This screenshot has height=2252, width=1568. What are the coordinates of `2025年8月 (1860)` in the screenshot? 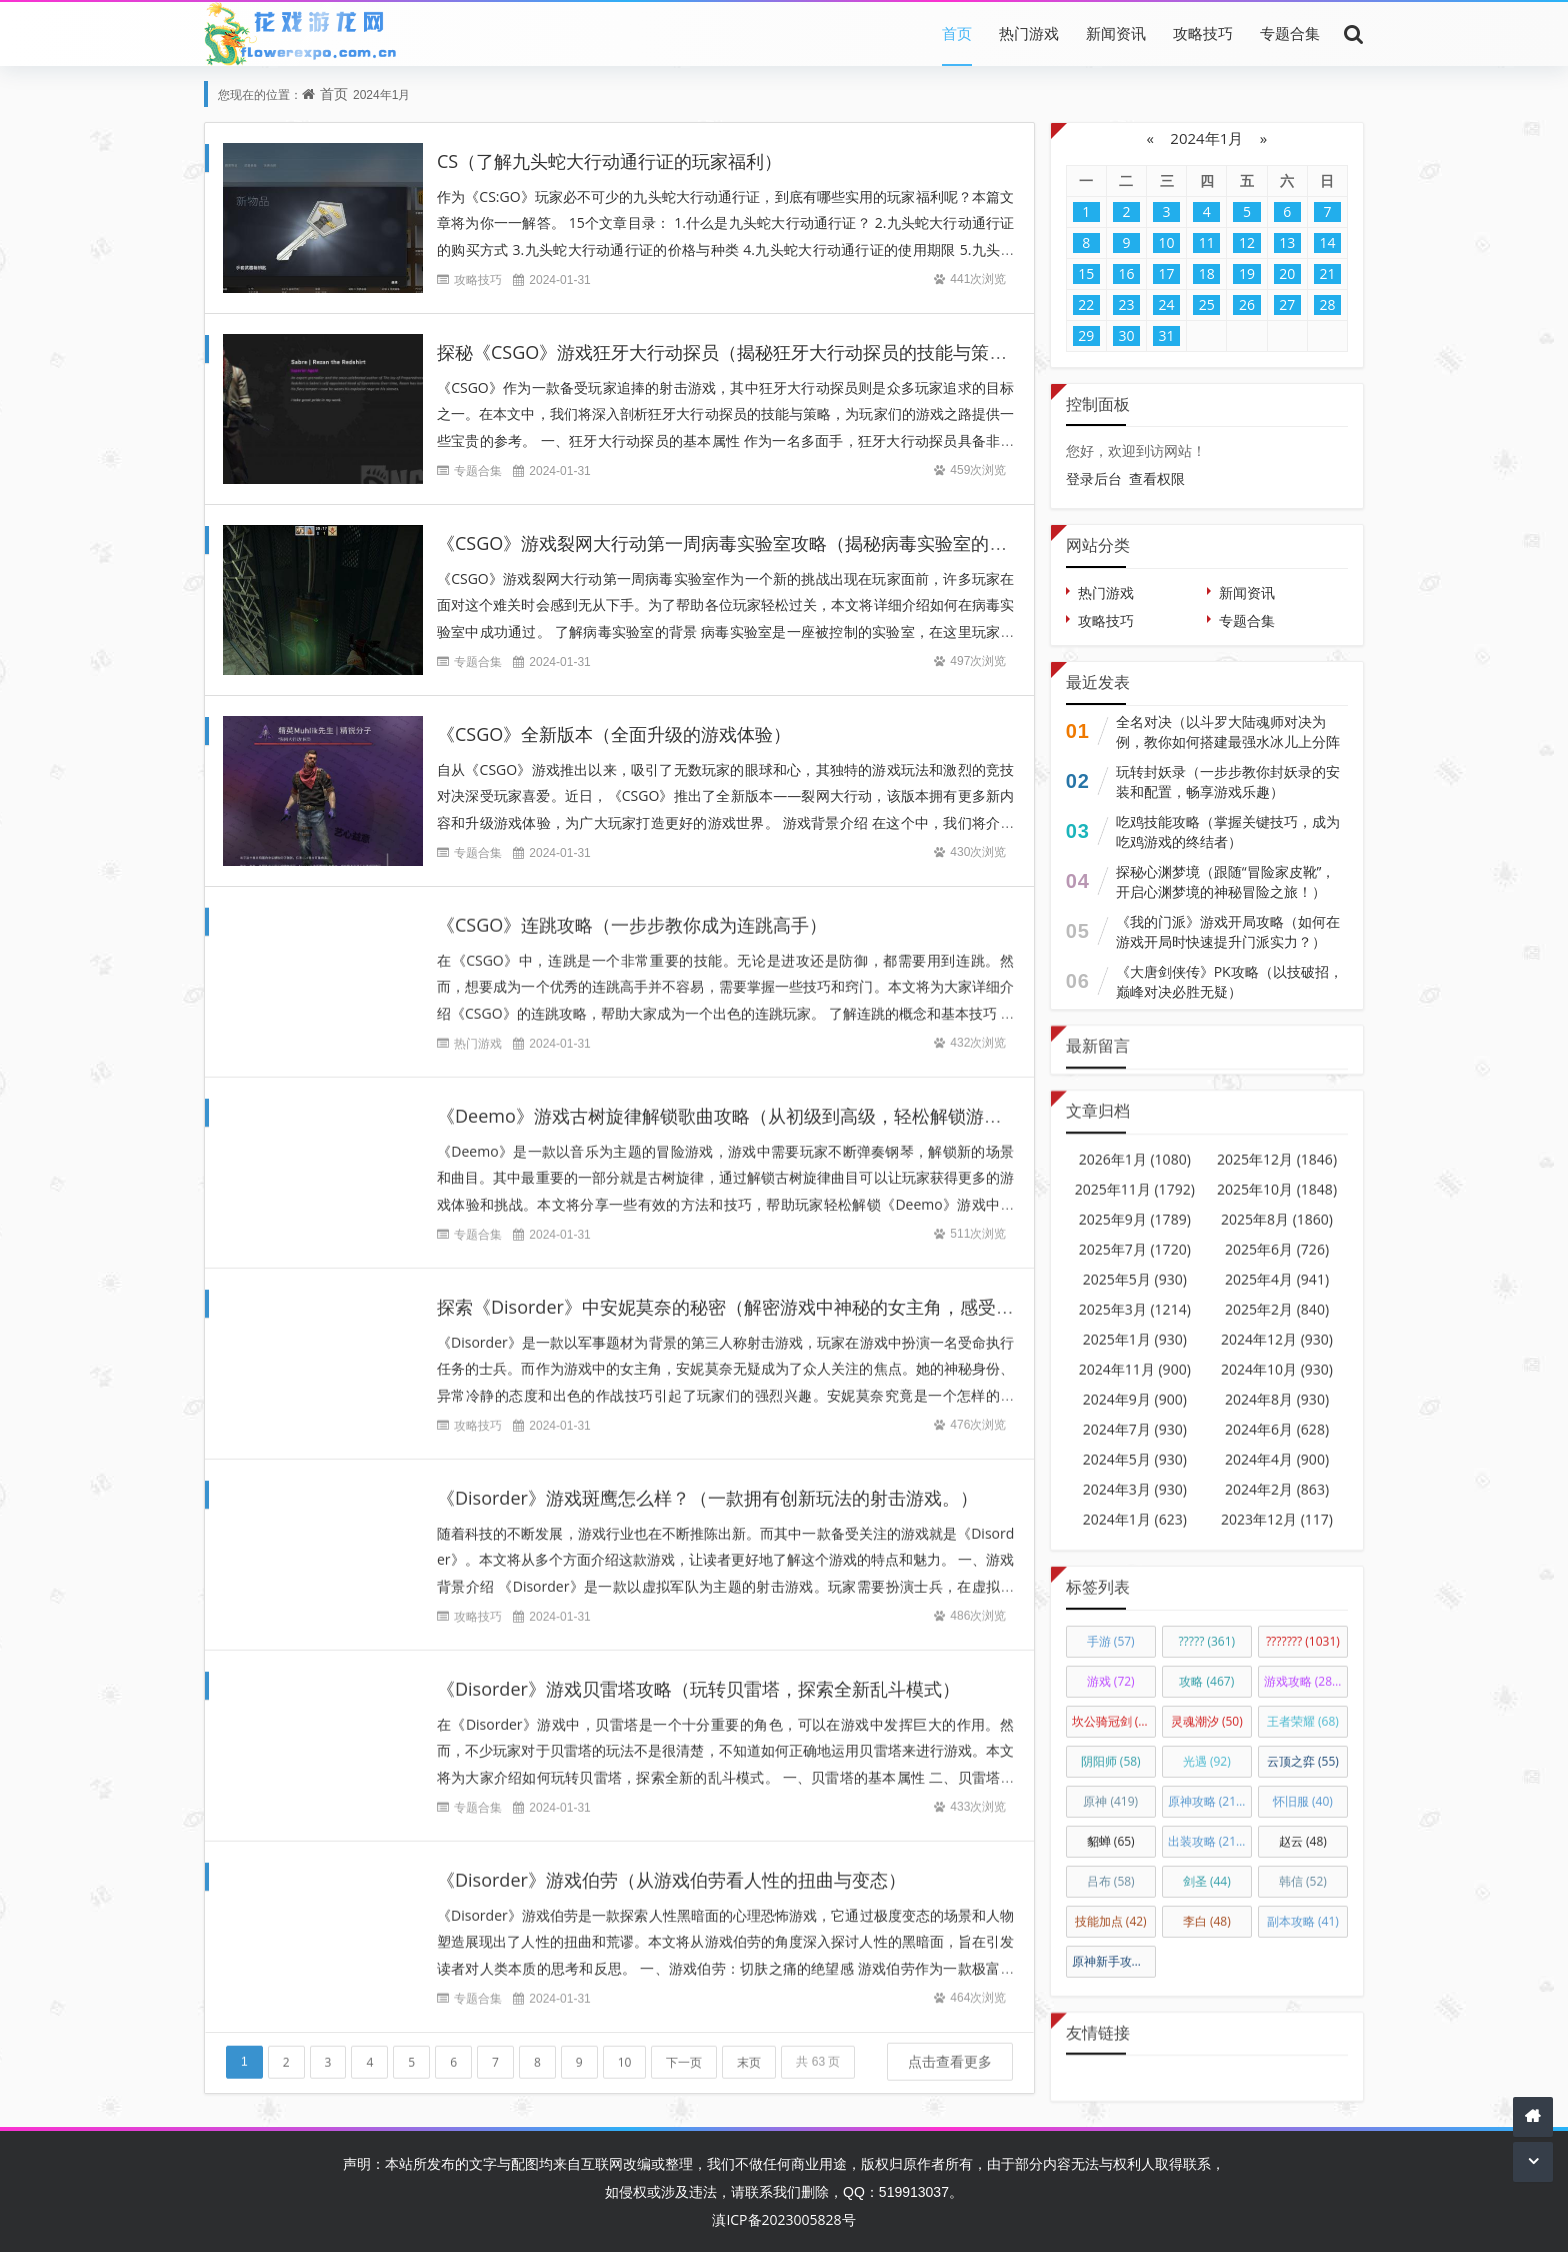 It's located at (1277, 1201).